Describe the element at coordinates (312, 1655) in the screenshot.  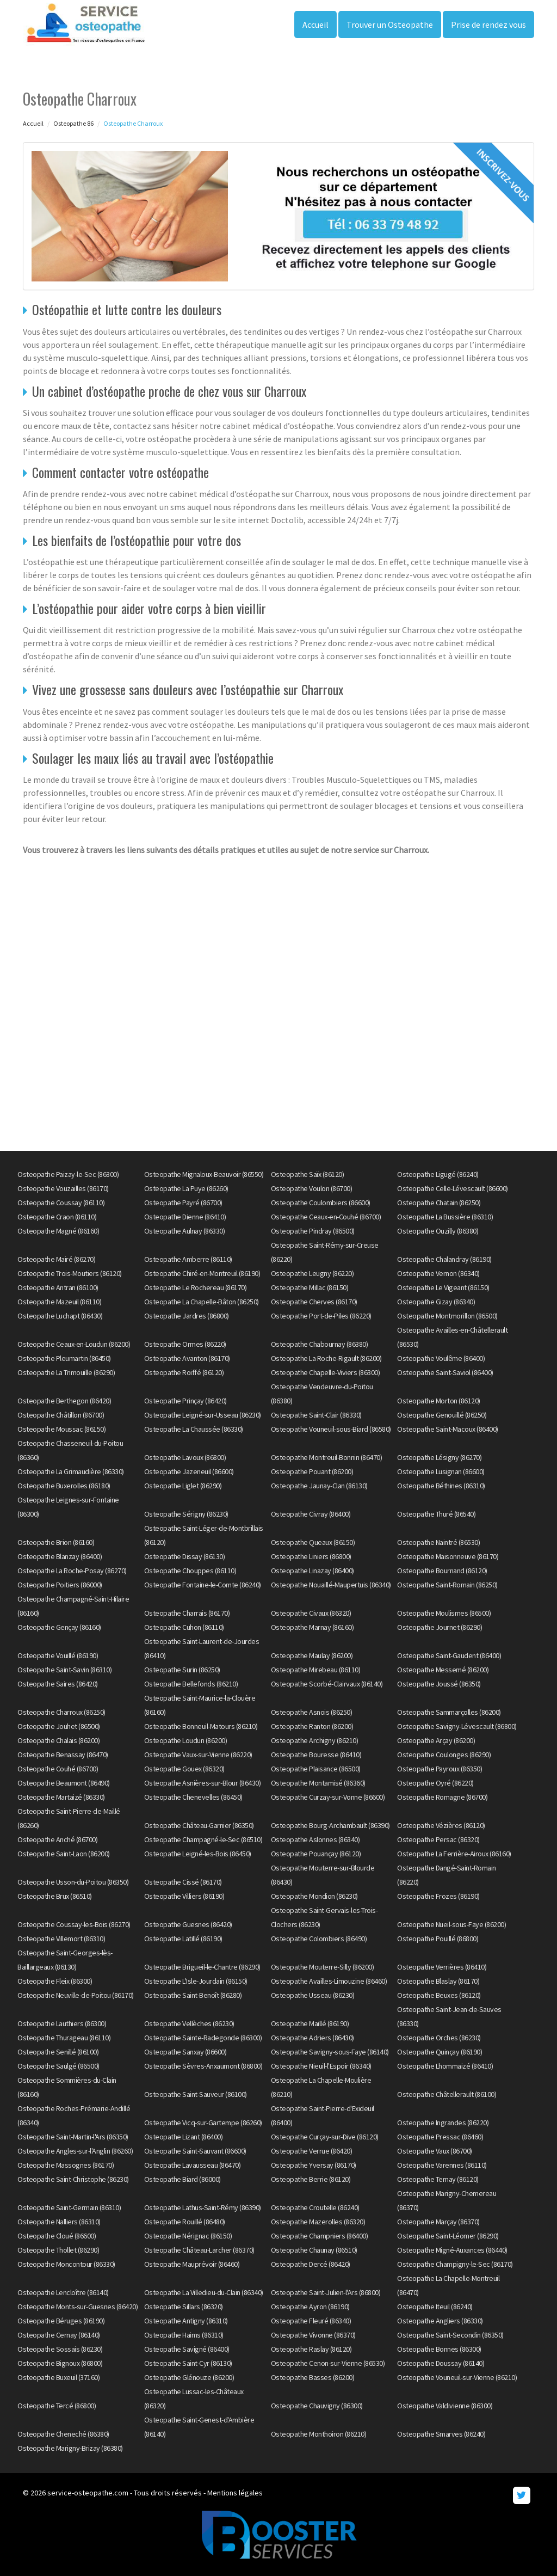
I see `Osteopathe Maulay (86200)` at that location.